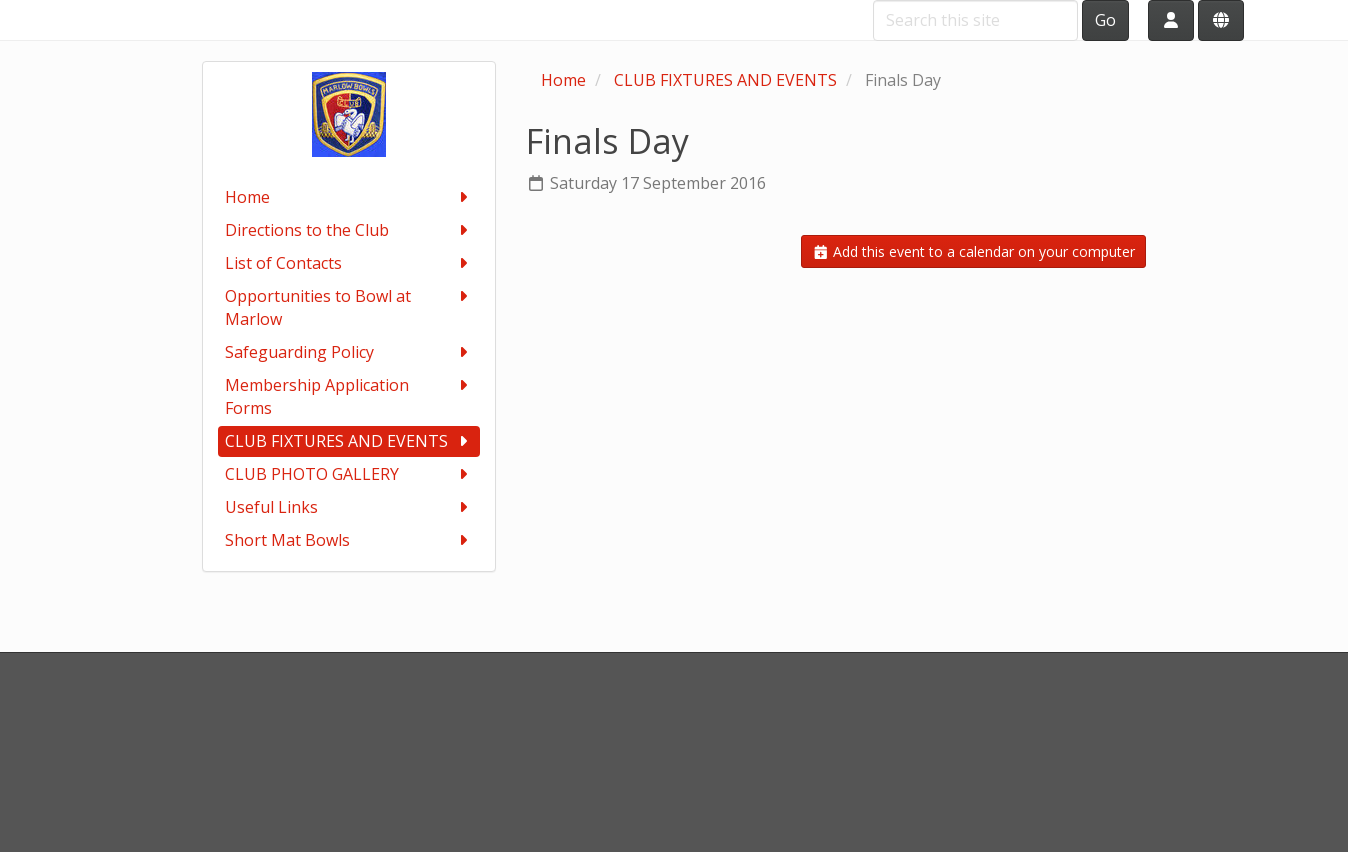  I want to click on Directions to the Club, so click(349, 230).